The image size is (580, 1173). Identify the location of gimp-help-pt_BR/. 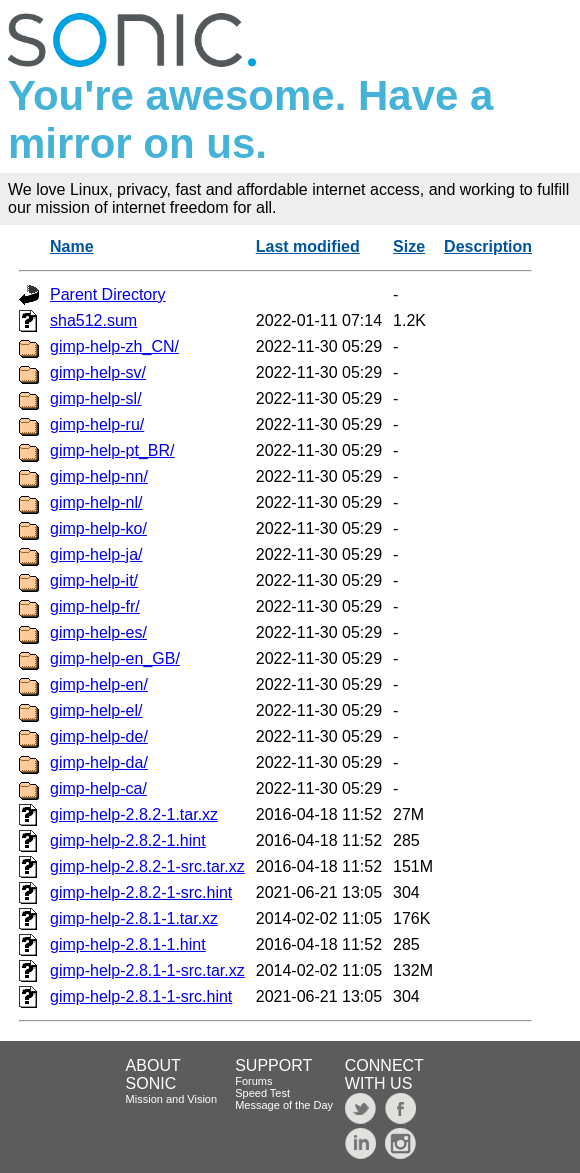
(112, 450).